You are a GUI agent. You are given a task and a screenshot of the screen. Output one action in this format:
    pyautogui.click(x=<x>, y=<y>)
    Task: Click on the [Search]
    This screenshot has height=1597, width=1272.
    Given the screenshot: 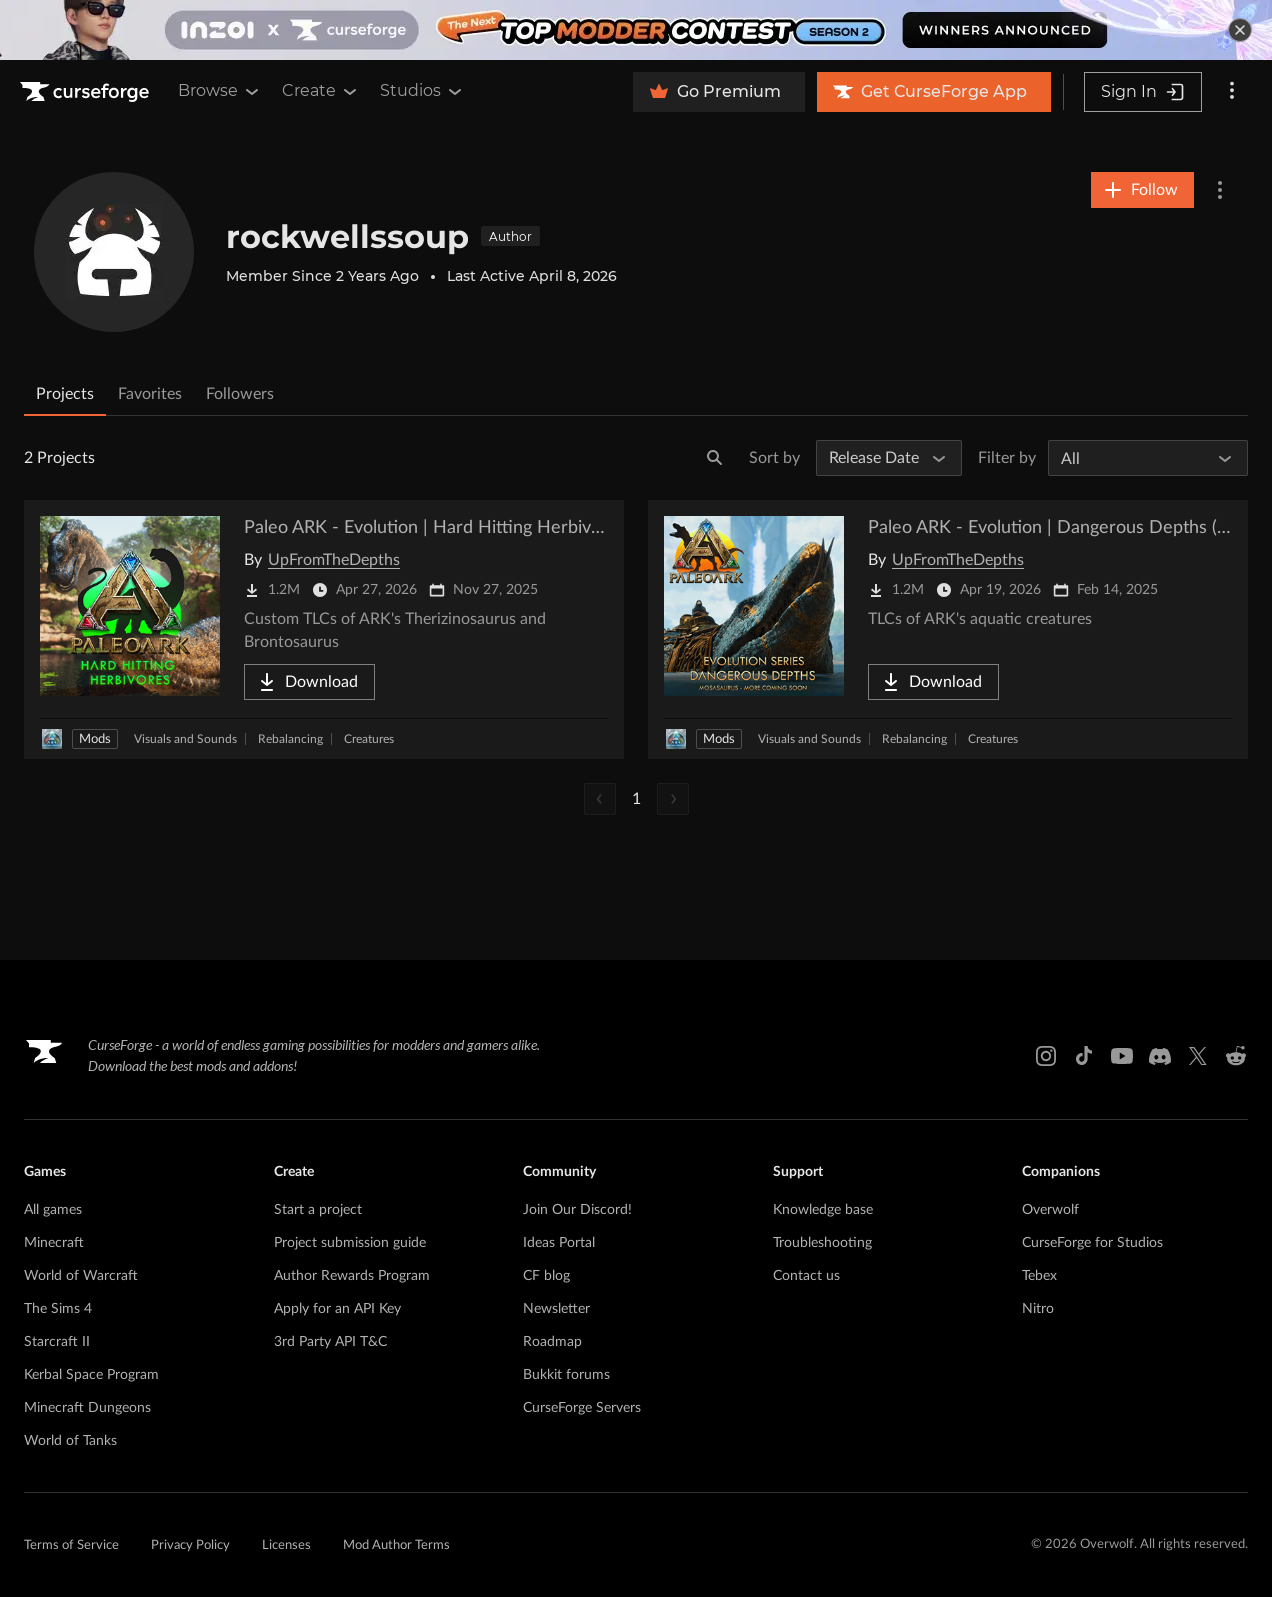 What is the action you would take?
    pyautogui.click(x=715, y=458)
    